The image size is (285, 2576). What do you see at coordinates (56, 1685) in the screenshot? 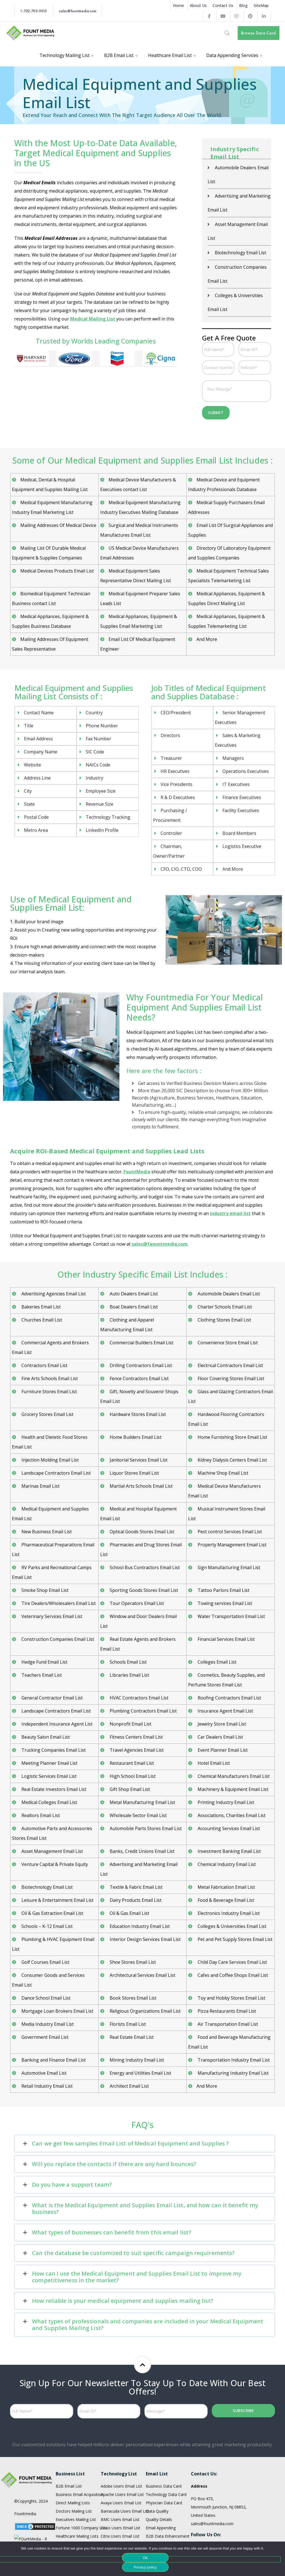
I see `Independent Insurance Agent List` at bounding box center [56, 1685].